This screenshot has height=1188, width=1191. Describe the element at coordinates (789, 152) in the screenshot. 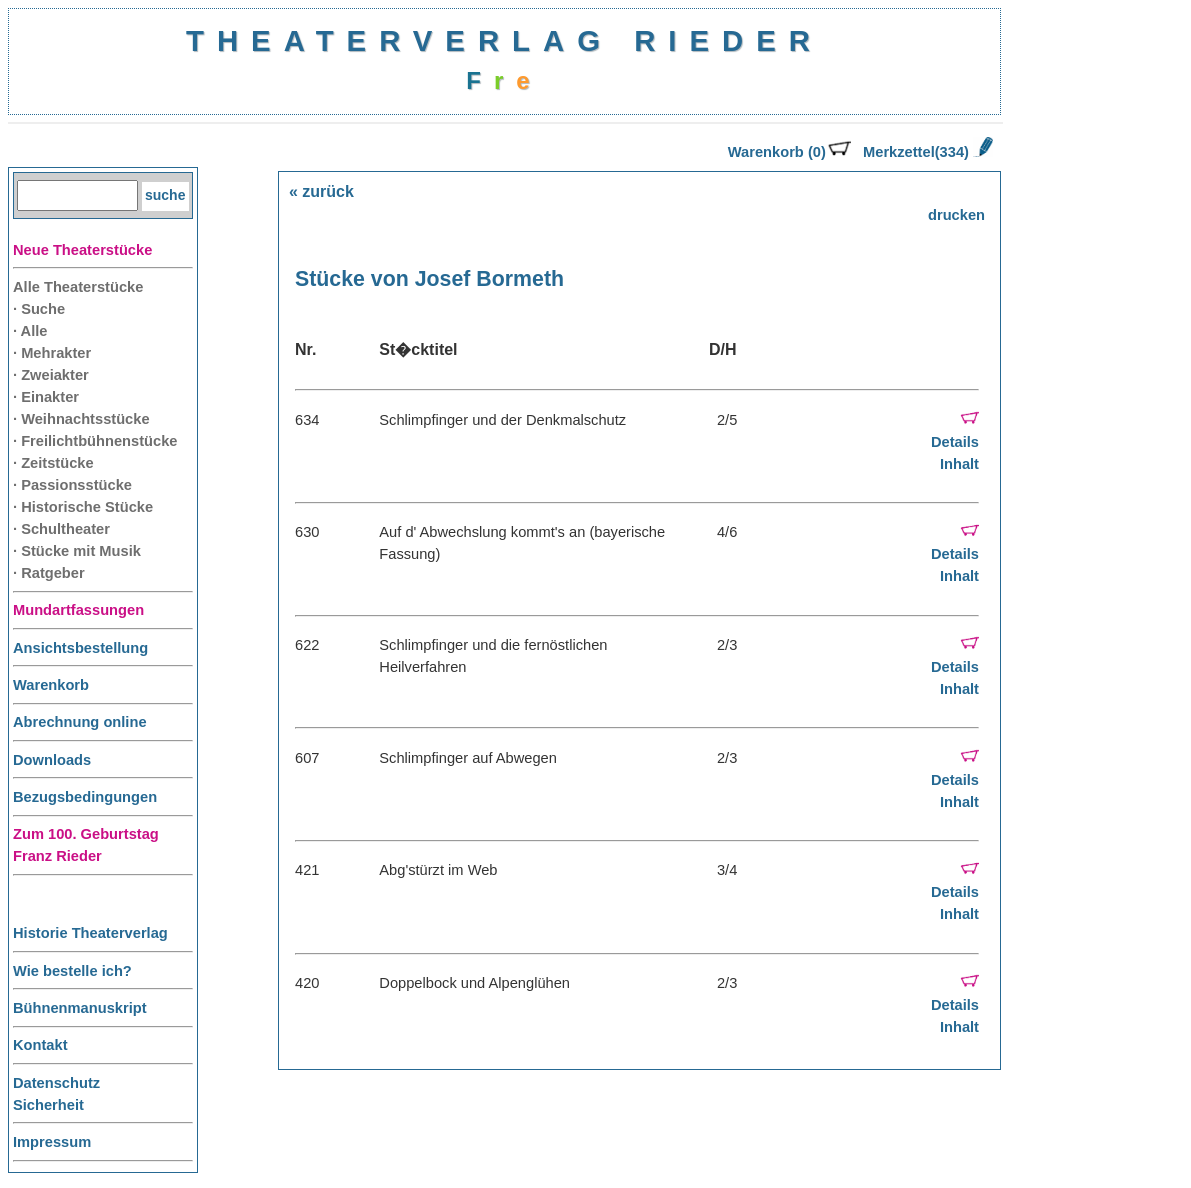

I see `Warenkorb (0)` at that location.